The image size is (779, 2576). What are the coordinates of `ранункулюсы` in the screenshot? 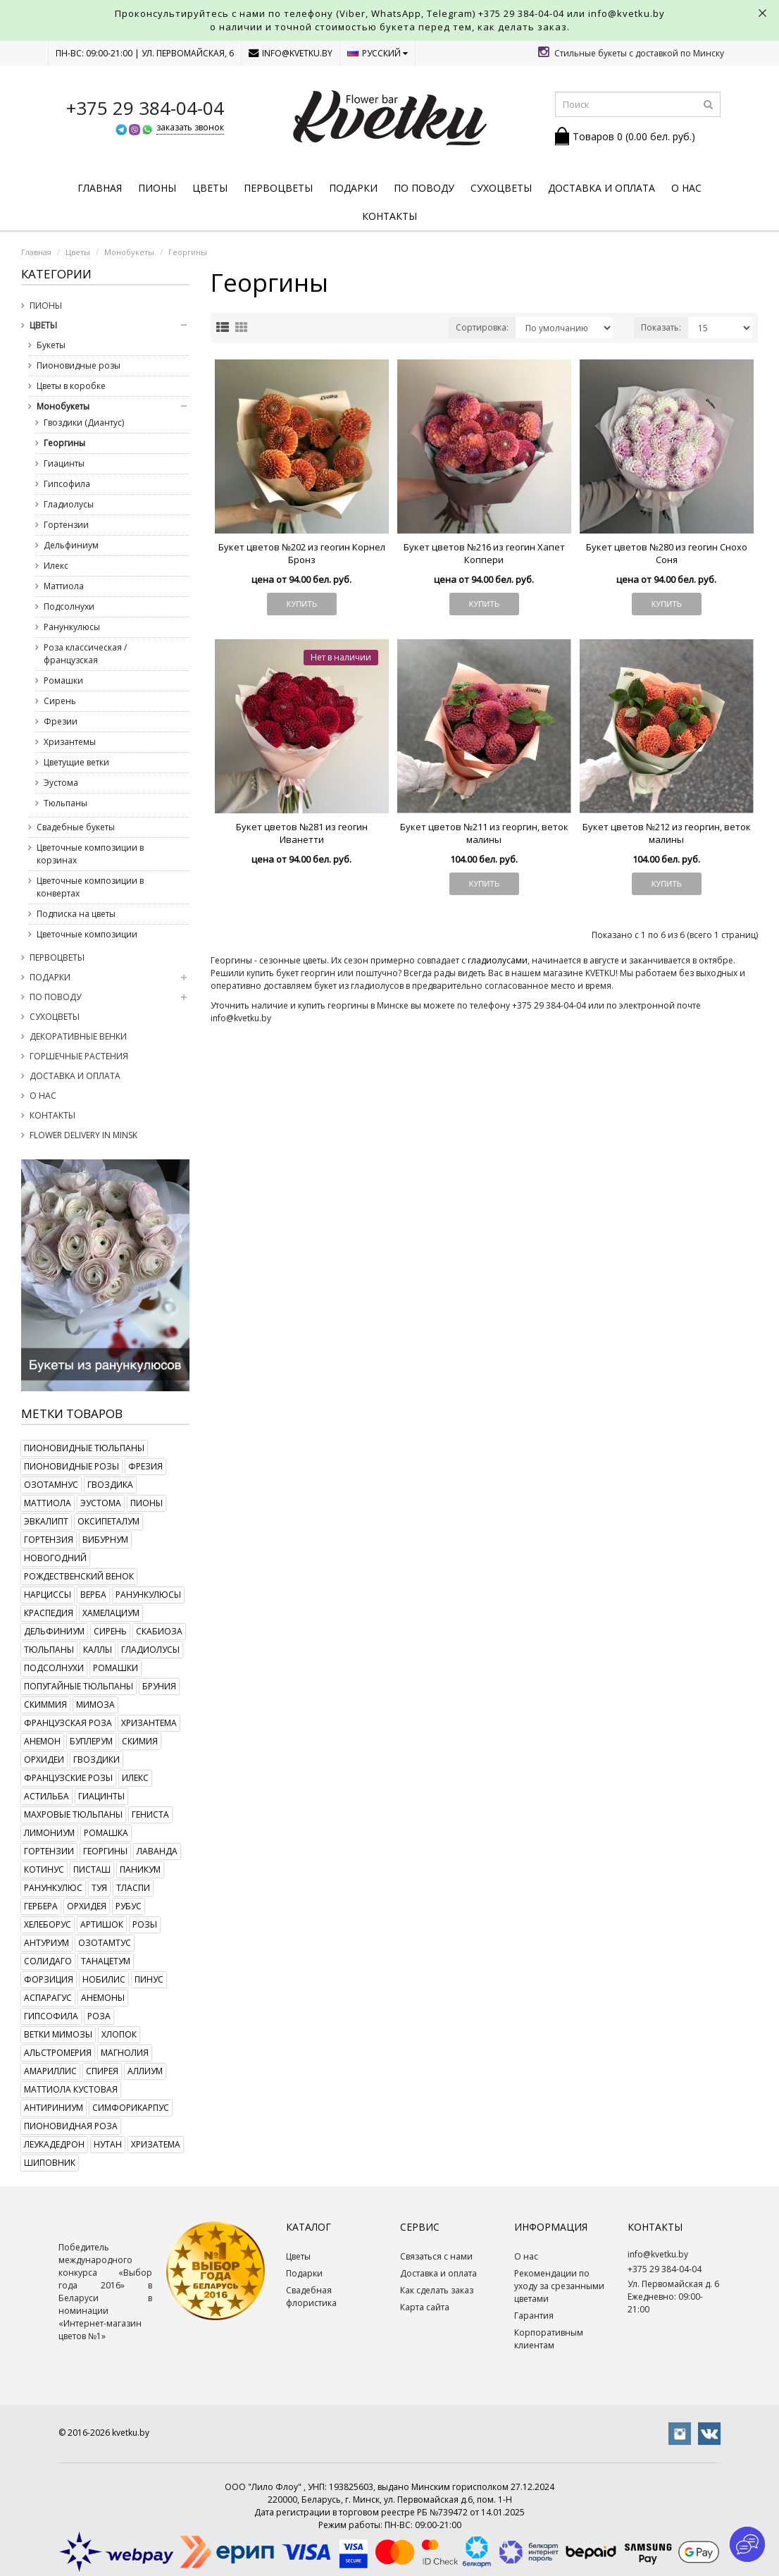 It's located at (148, 1595).